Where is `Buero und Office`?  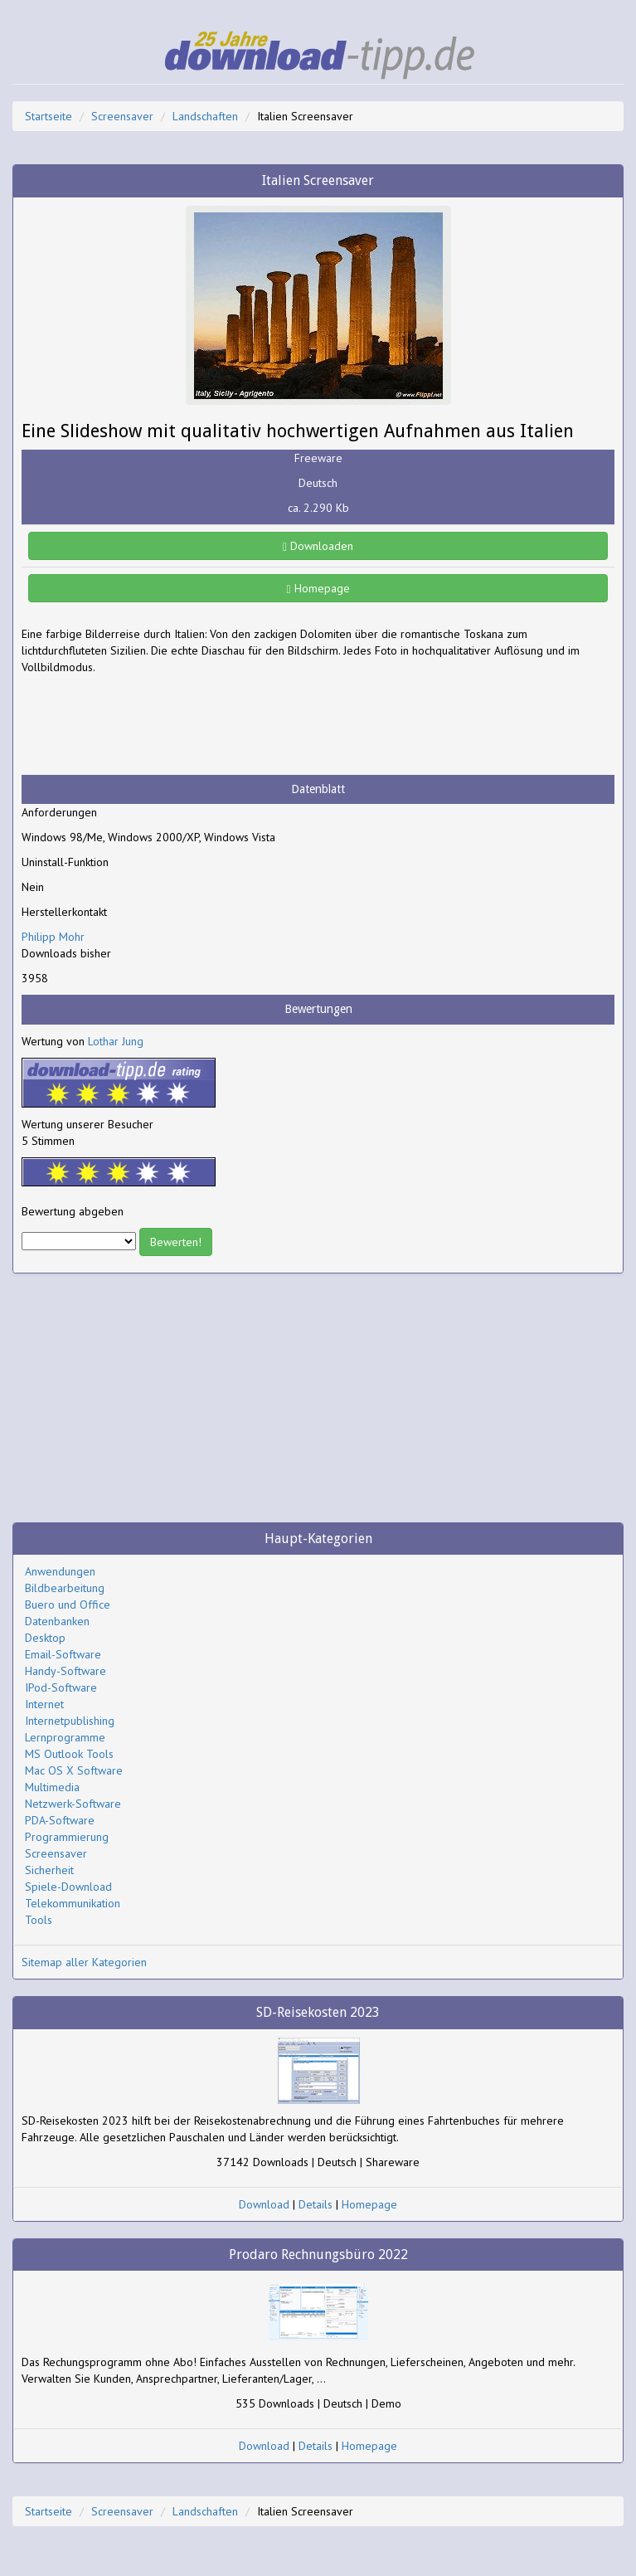 Buero und Office is located at coordinates (67, 1604).